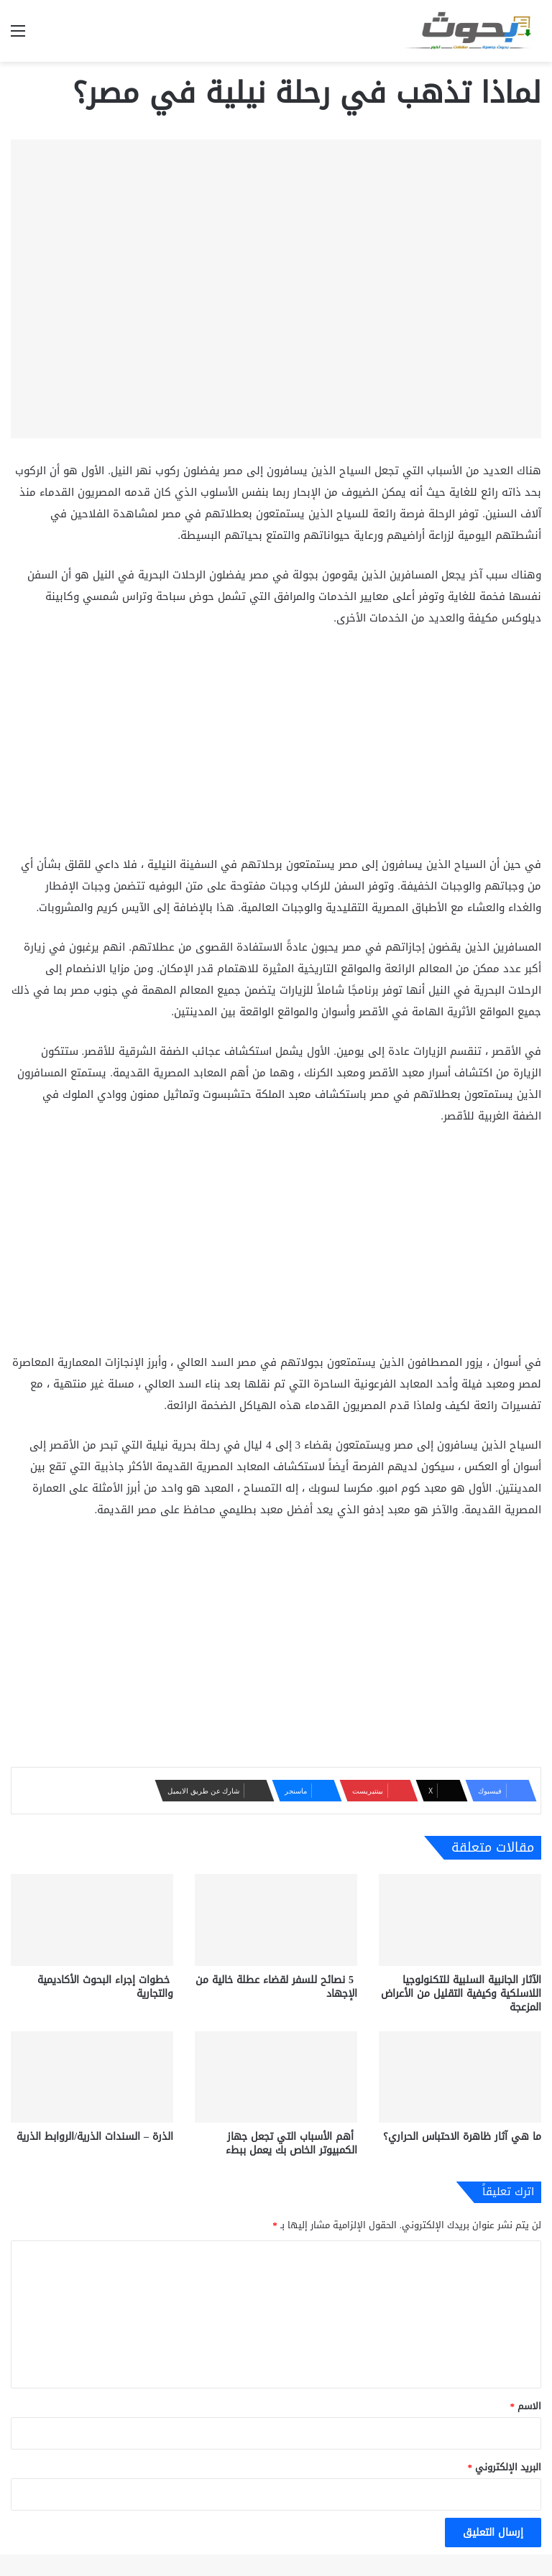 This screenshot has width=552, height=2576. What do you see at coordinates (460, 1919) in the screenshot?
I see `[الآثار الجانبية السلبية للتكنولوجيا اللاسلكية وكيفية التقليل من الأعراض المزعجة]` at bounding box center [460, 1919].